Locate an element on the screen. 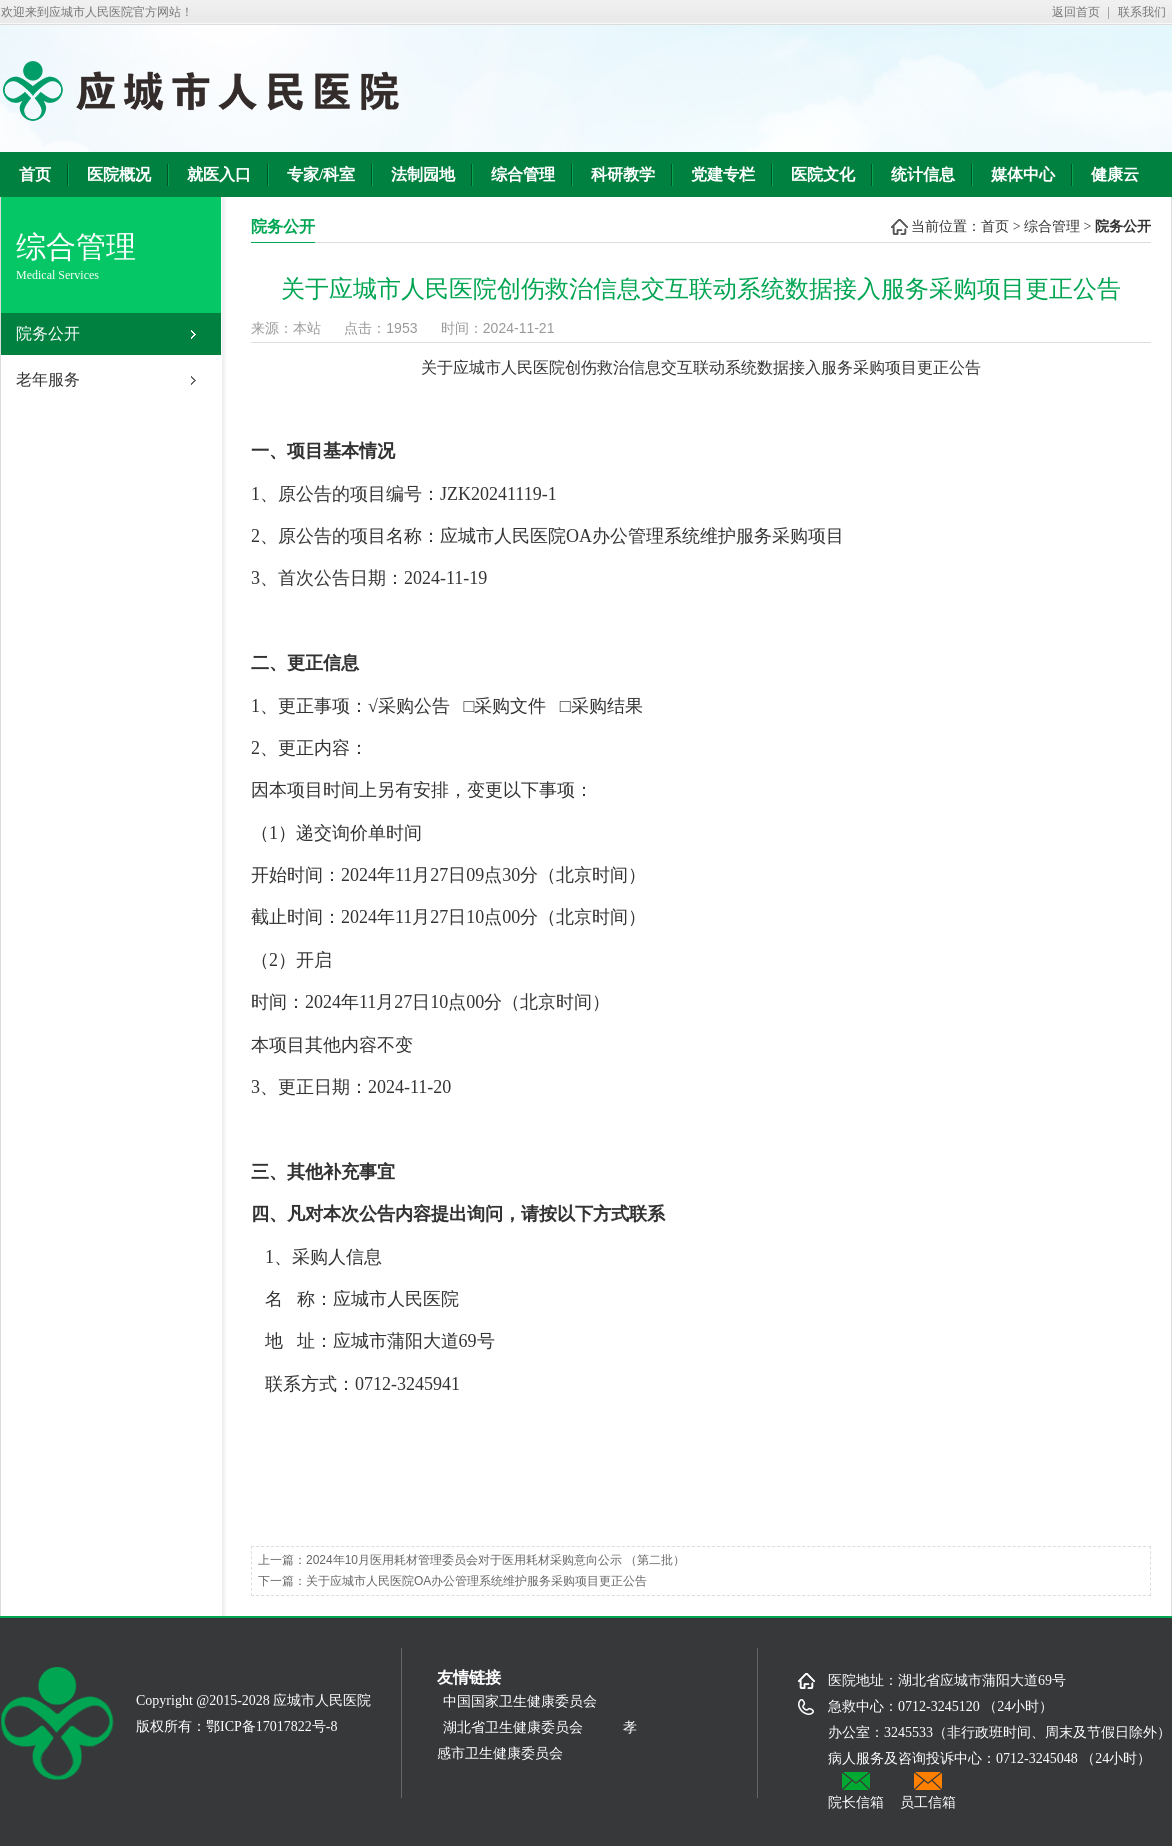  老年服务 is located at coordinates (48, 379).